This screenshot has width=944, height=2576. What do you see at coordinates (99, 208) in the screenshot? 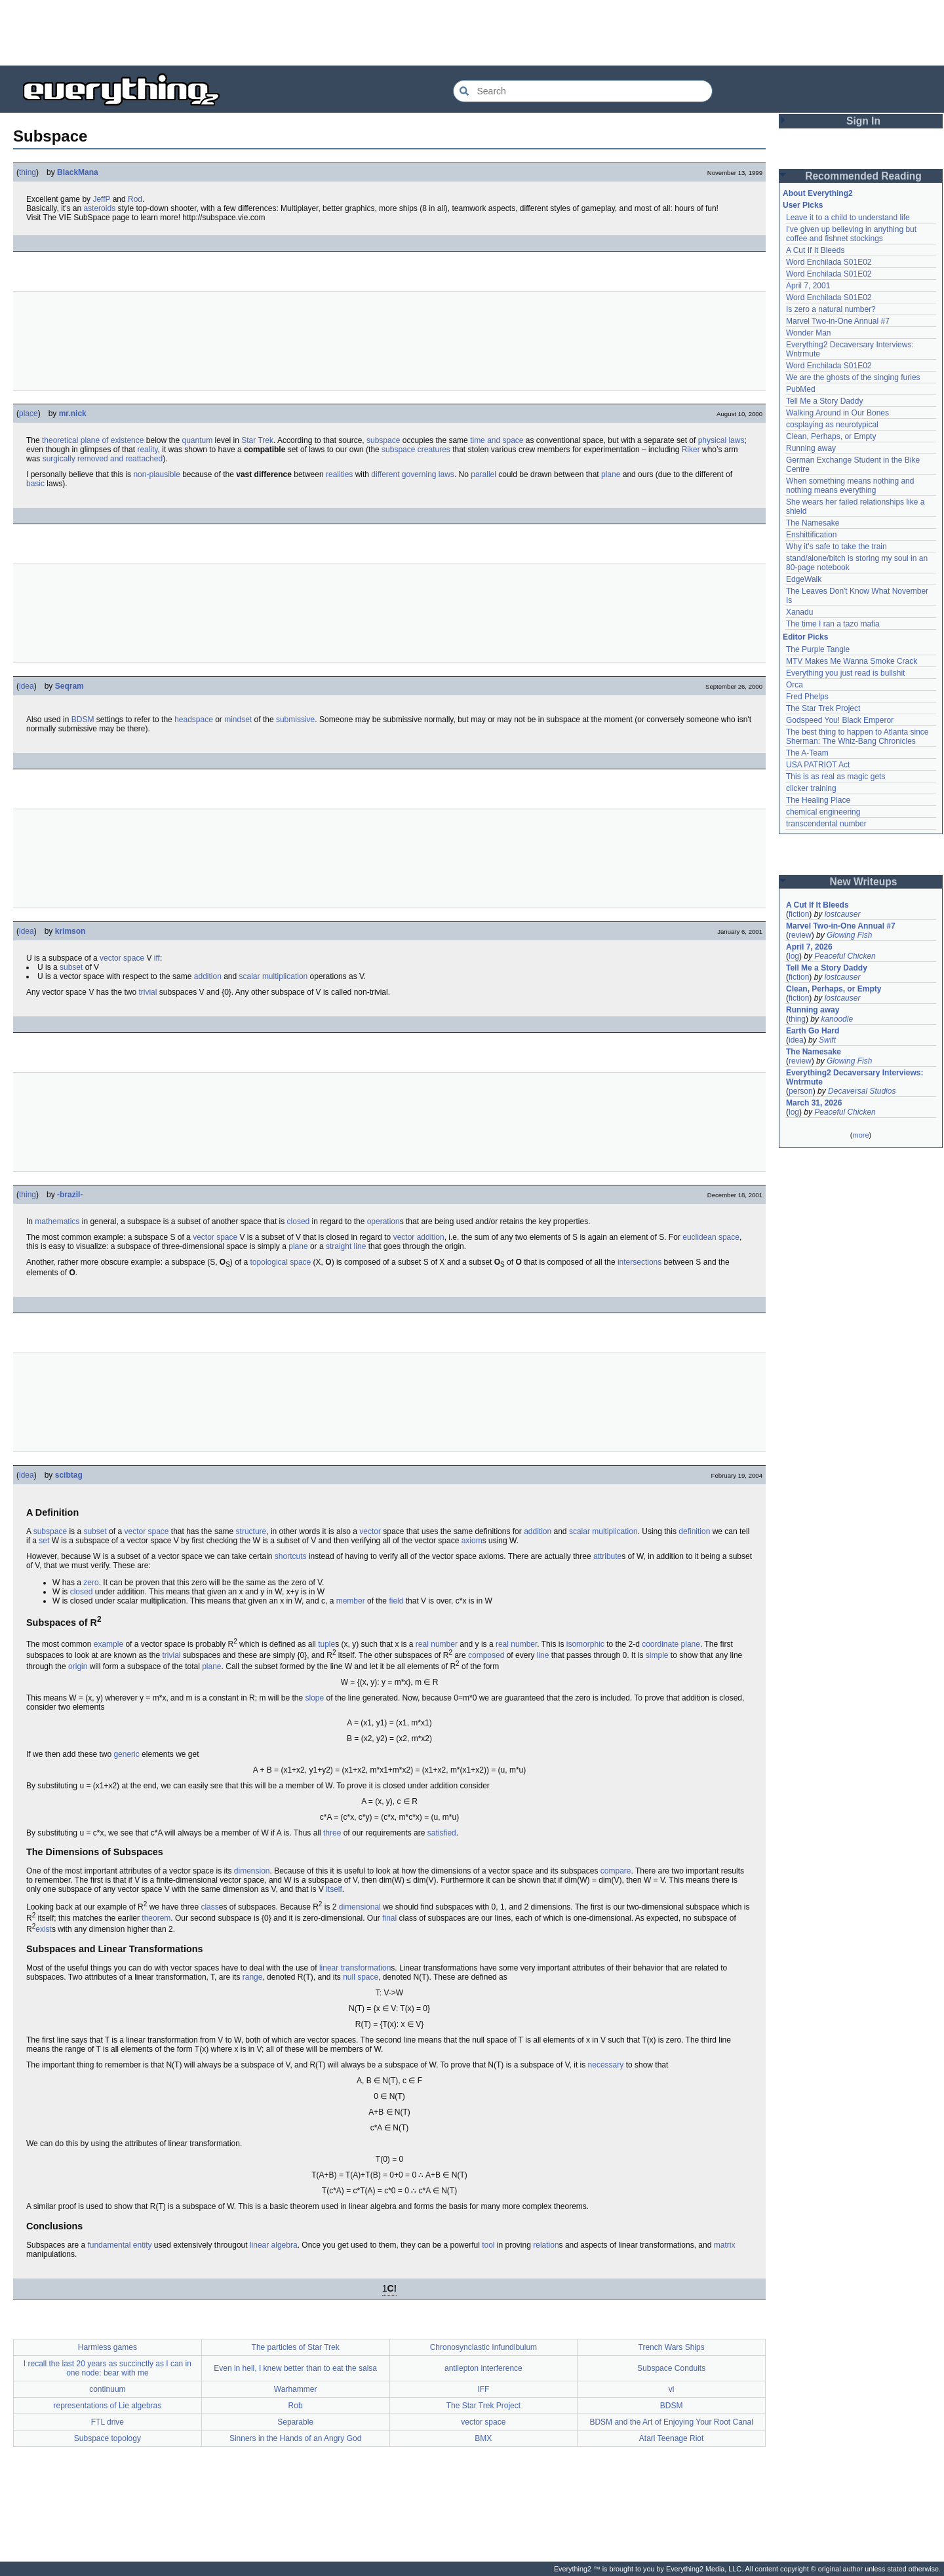
I see `asteroids` at bounding box center [99, 208].